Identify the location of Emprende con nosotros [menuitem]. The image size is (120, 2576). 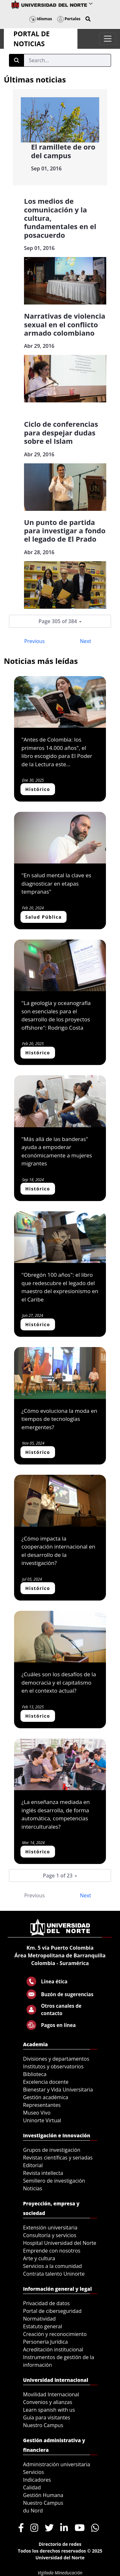
(51, 2250).